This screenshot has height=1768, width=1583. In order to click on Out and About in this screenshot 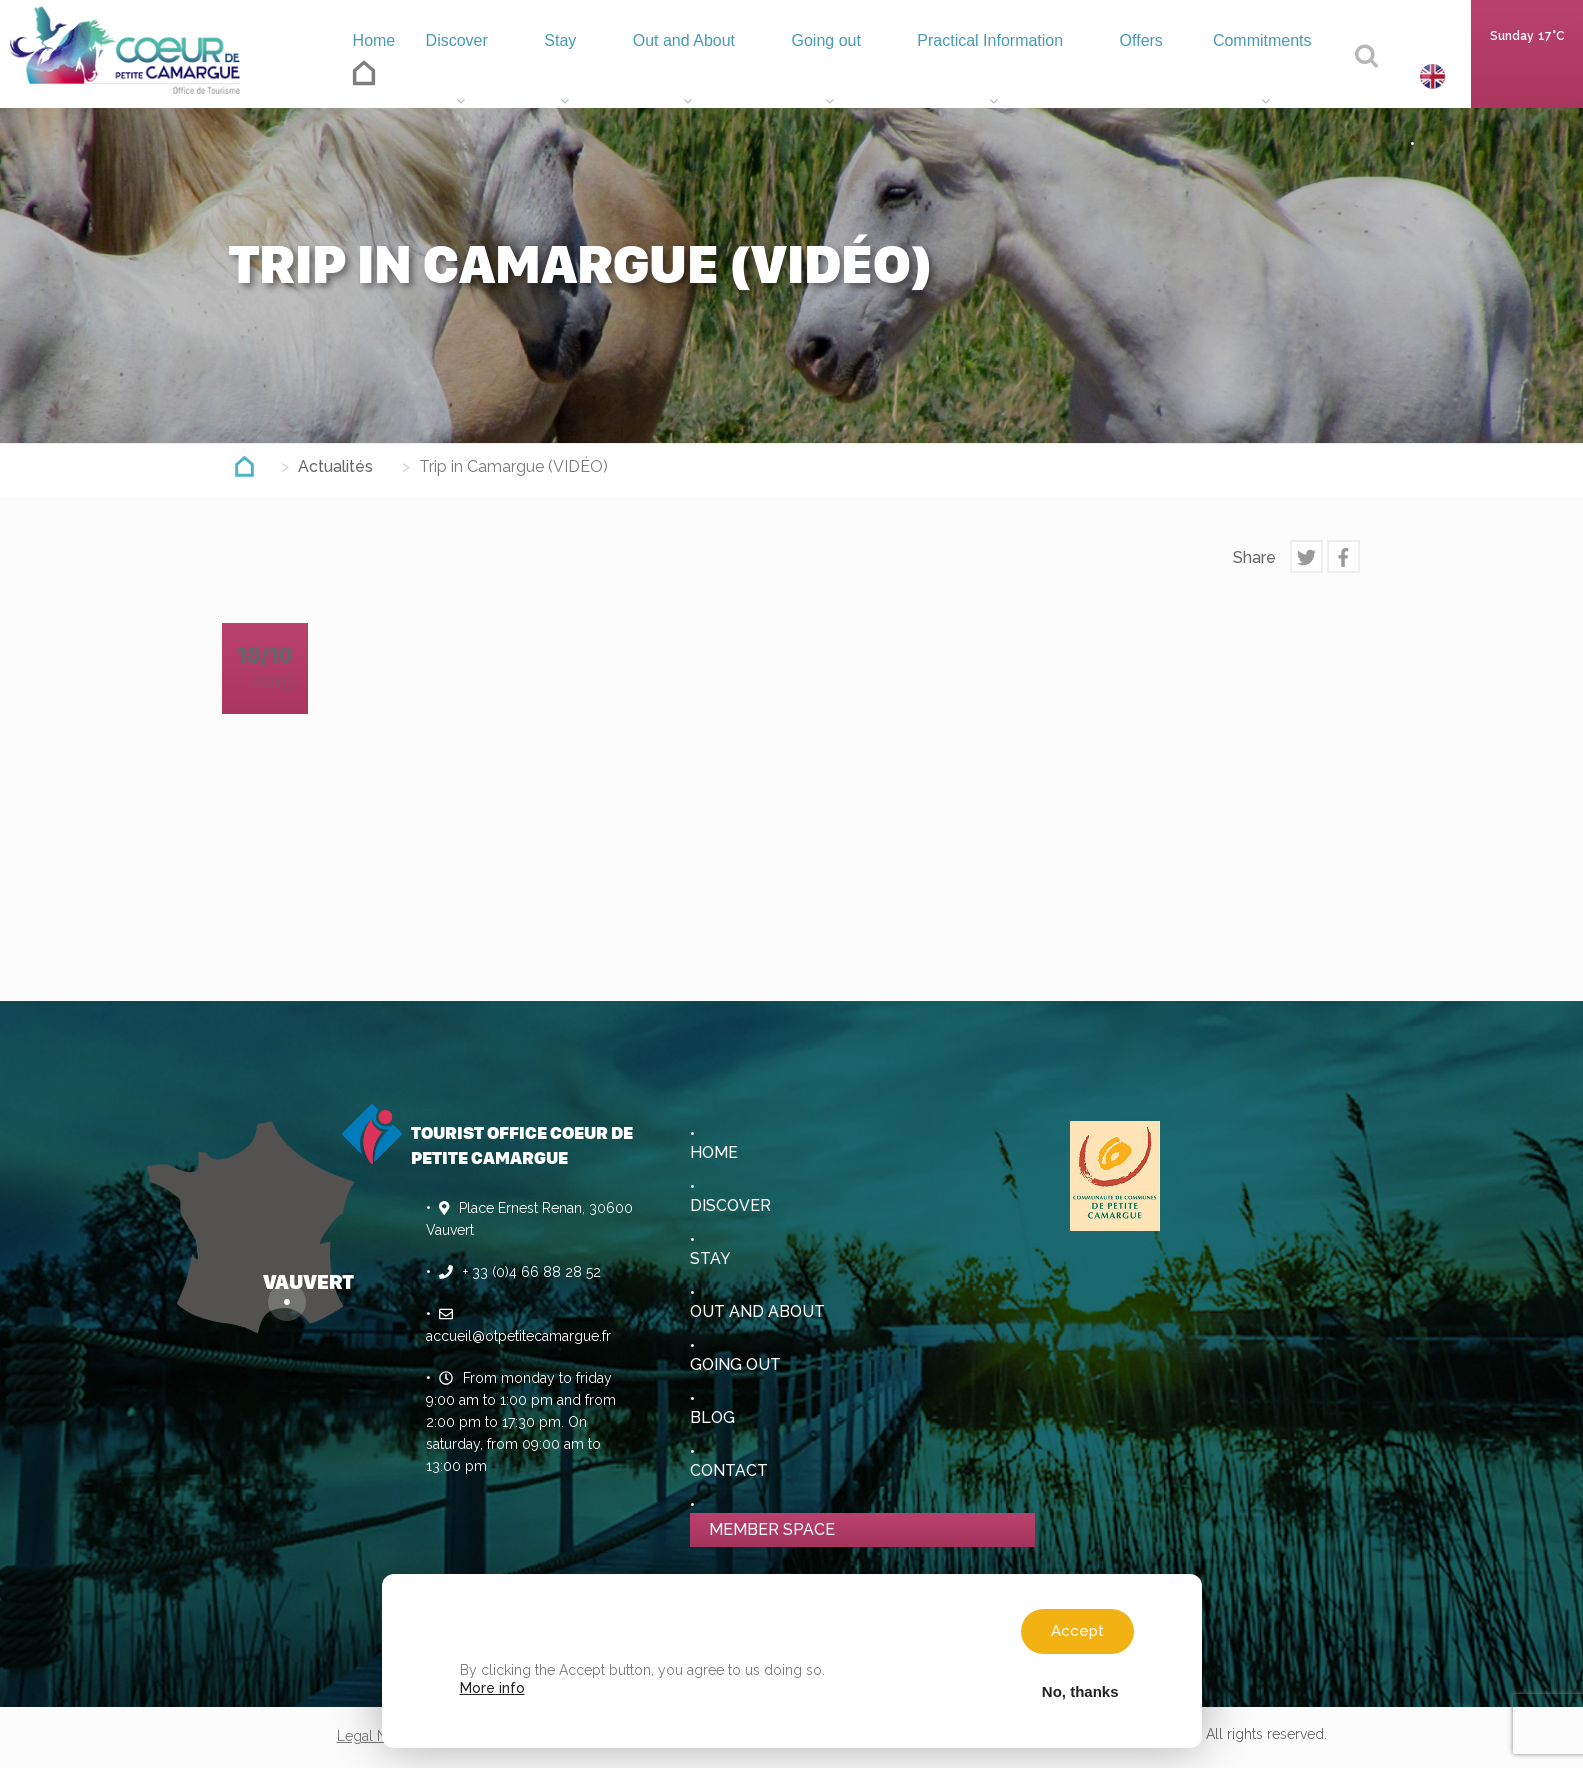, I will do `click(664, 75)`.